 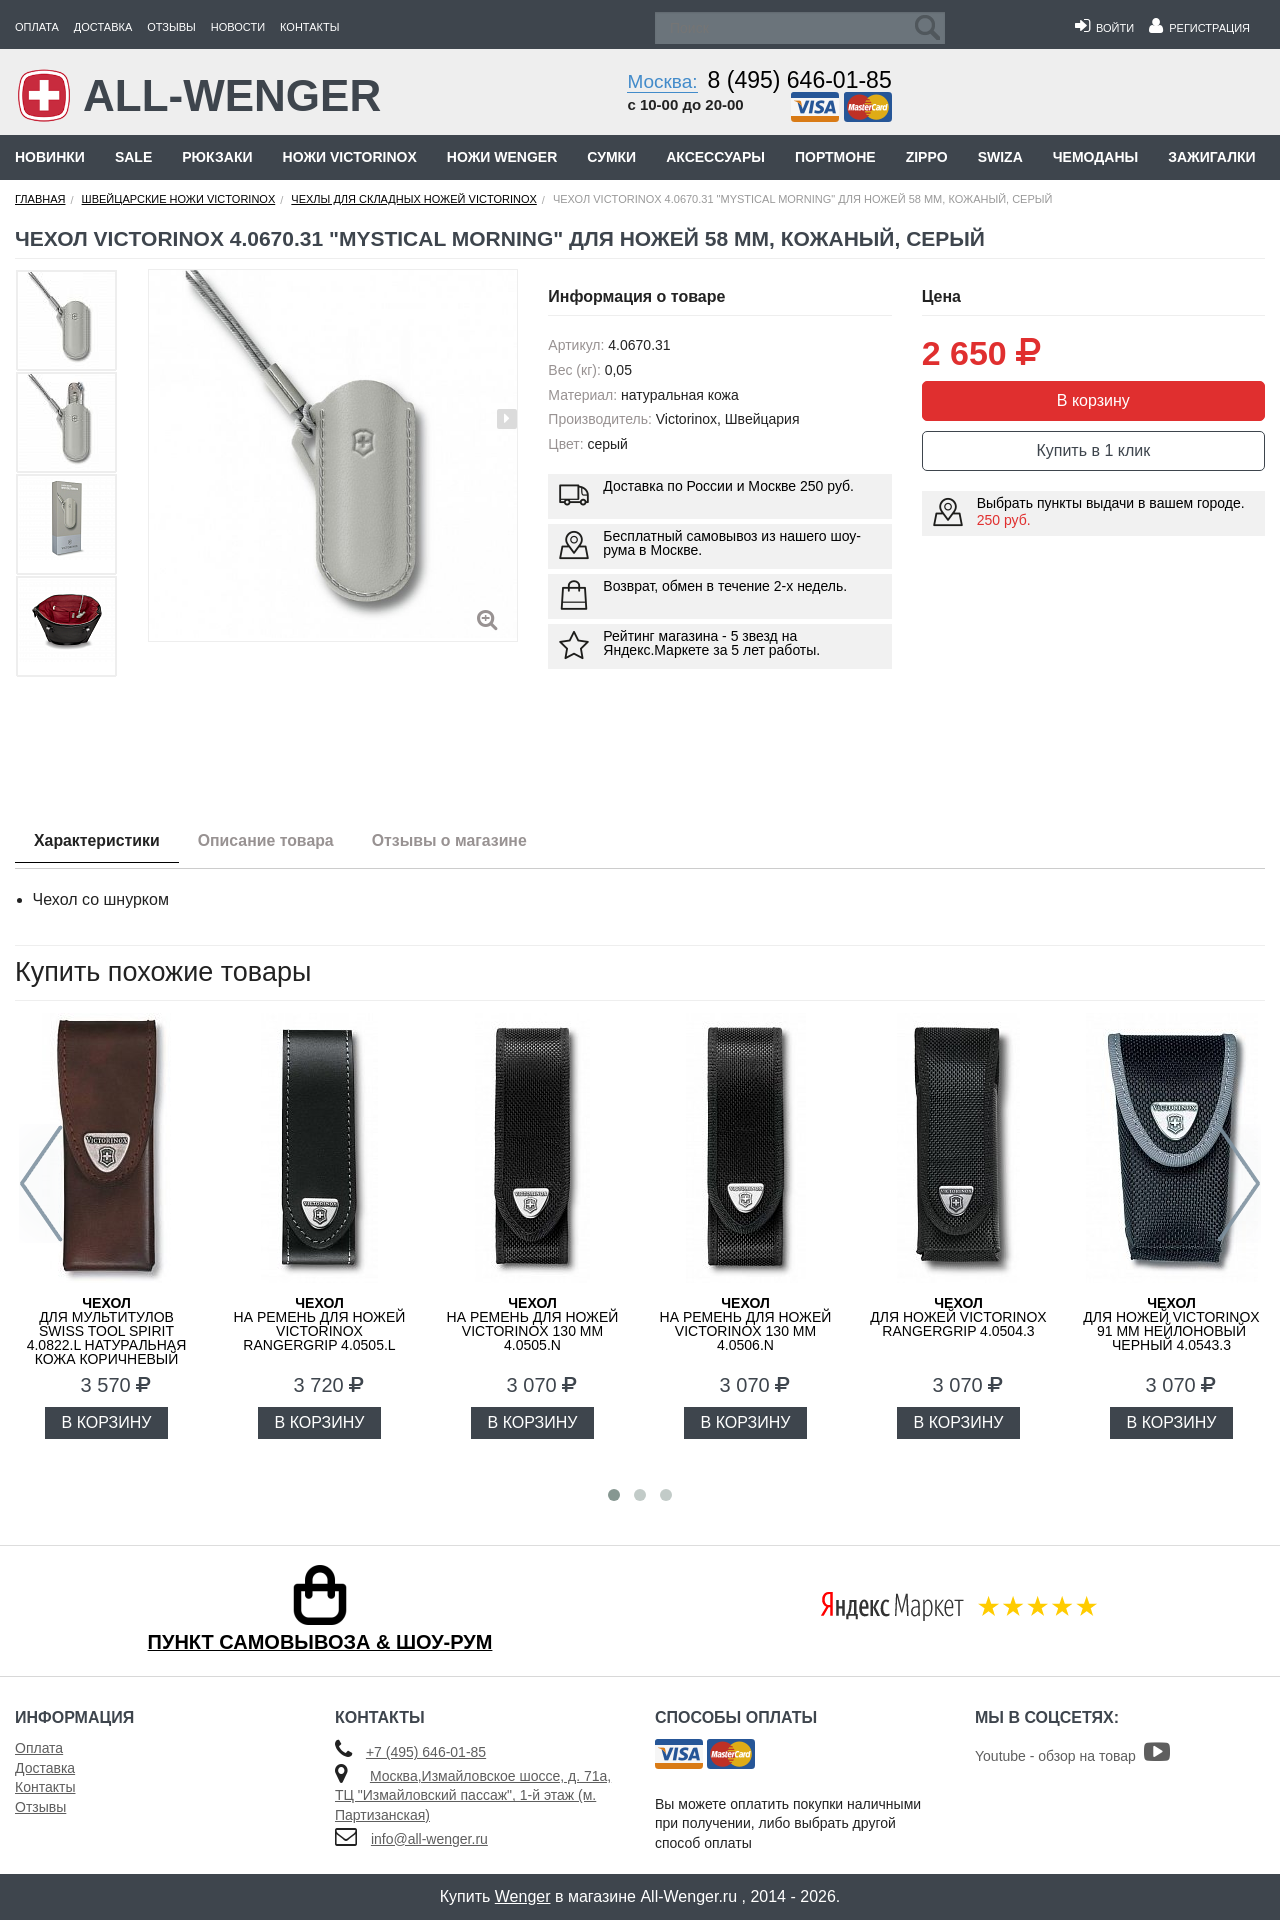 I want to click on info@all-wenger.ru, so click(x=429, y=1839).